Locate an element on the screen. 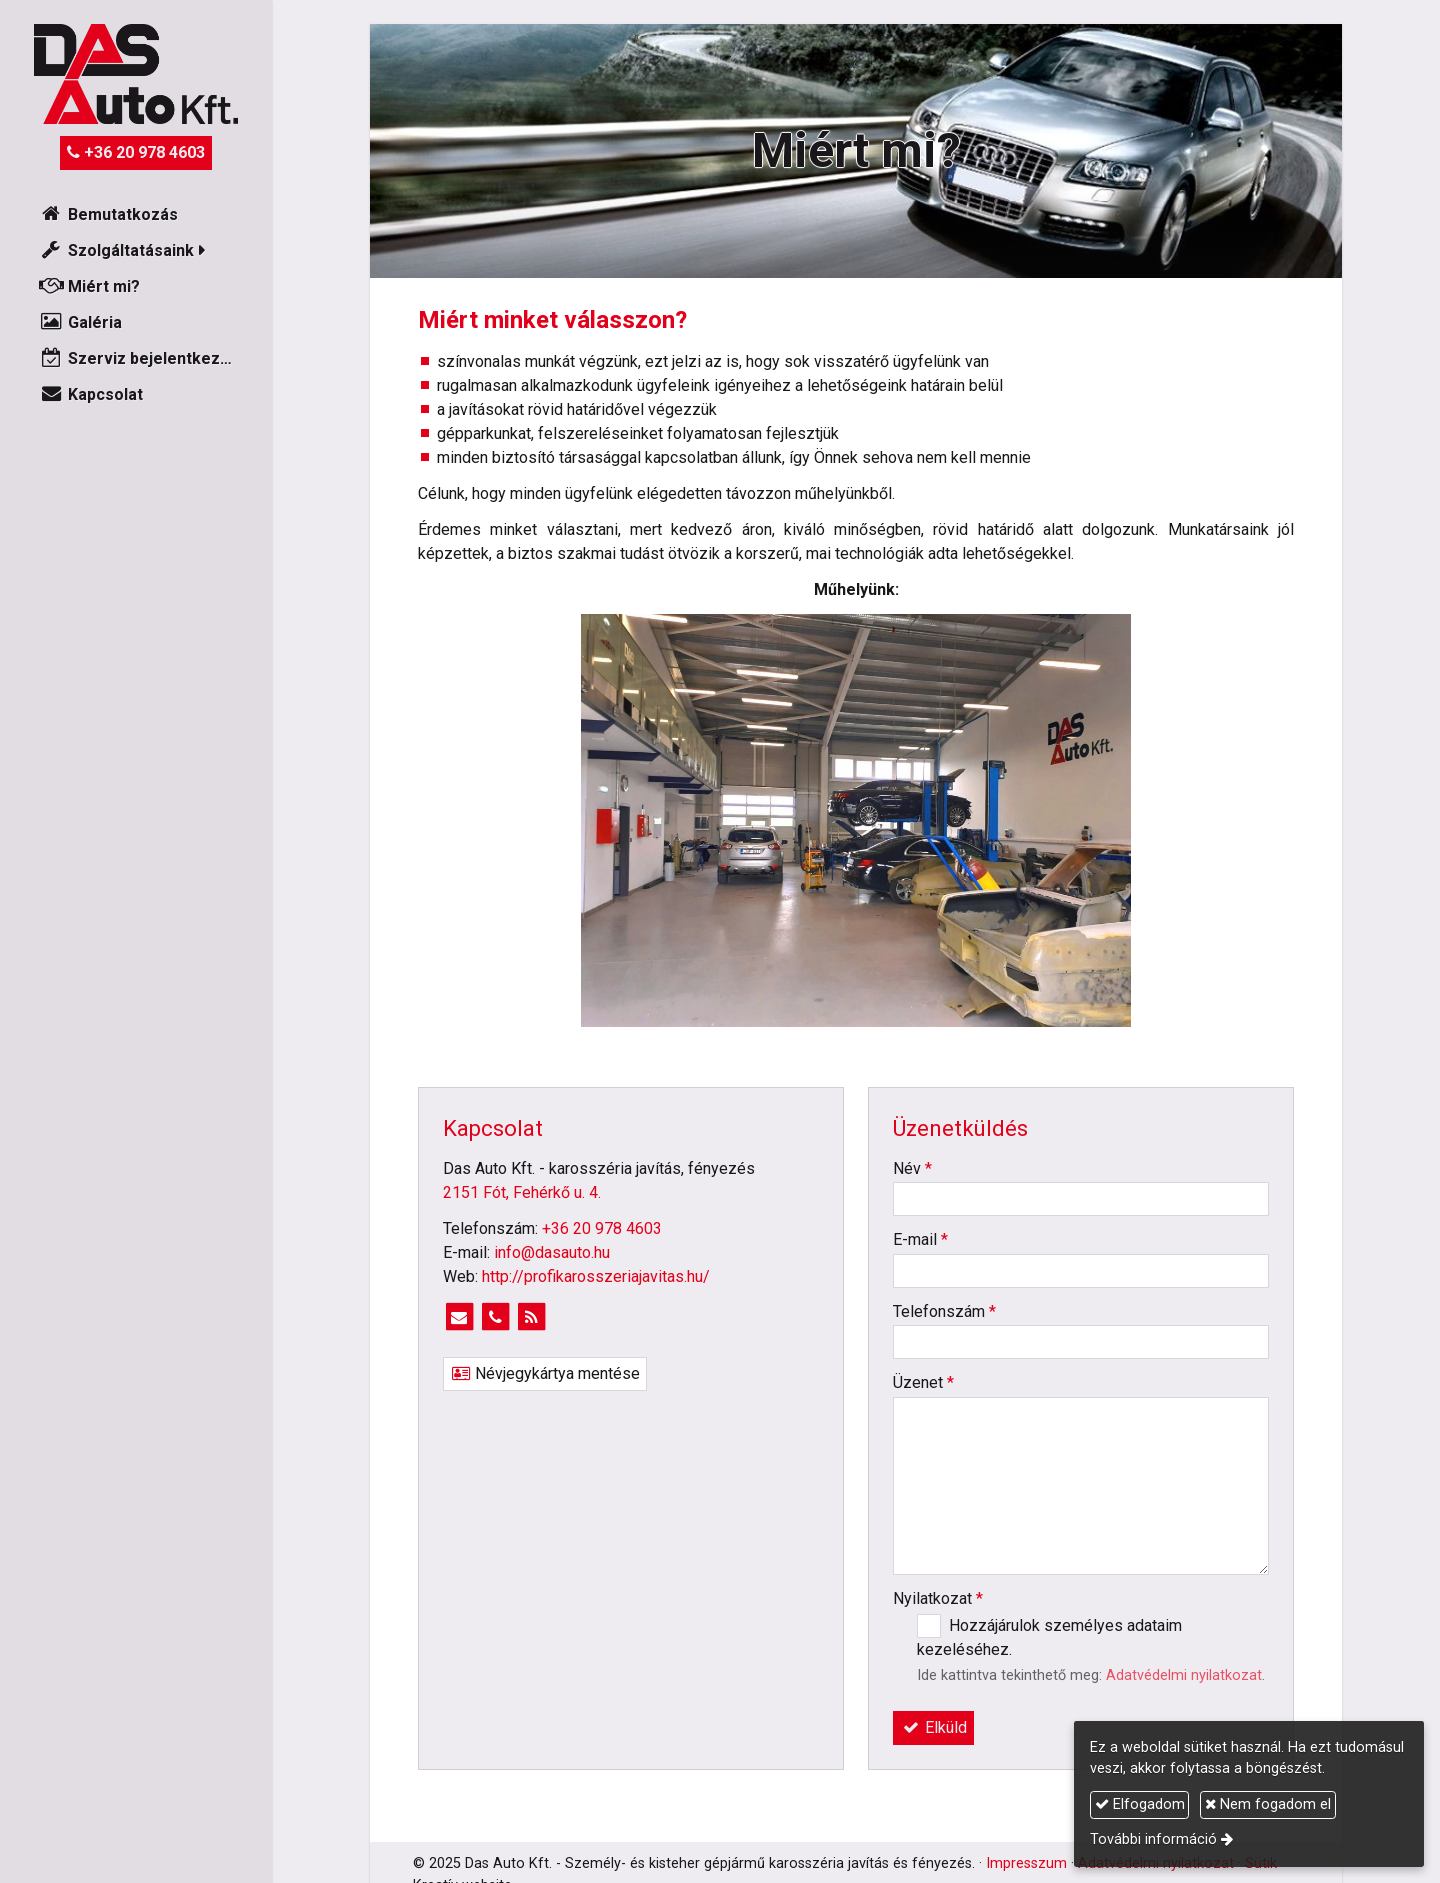  Nyilatkozat is located at coordinates (938, 1598).